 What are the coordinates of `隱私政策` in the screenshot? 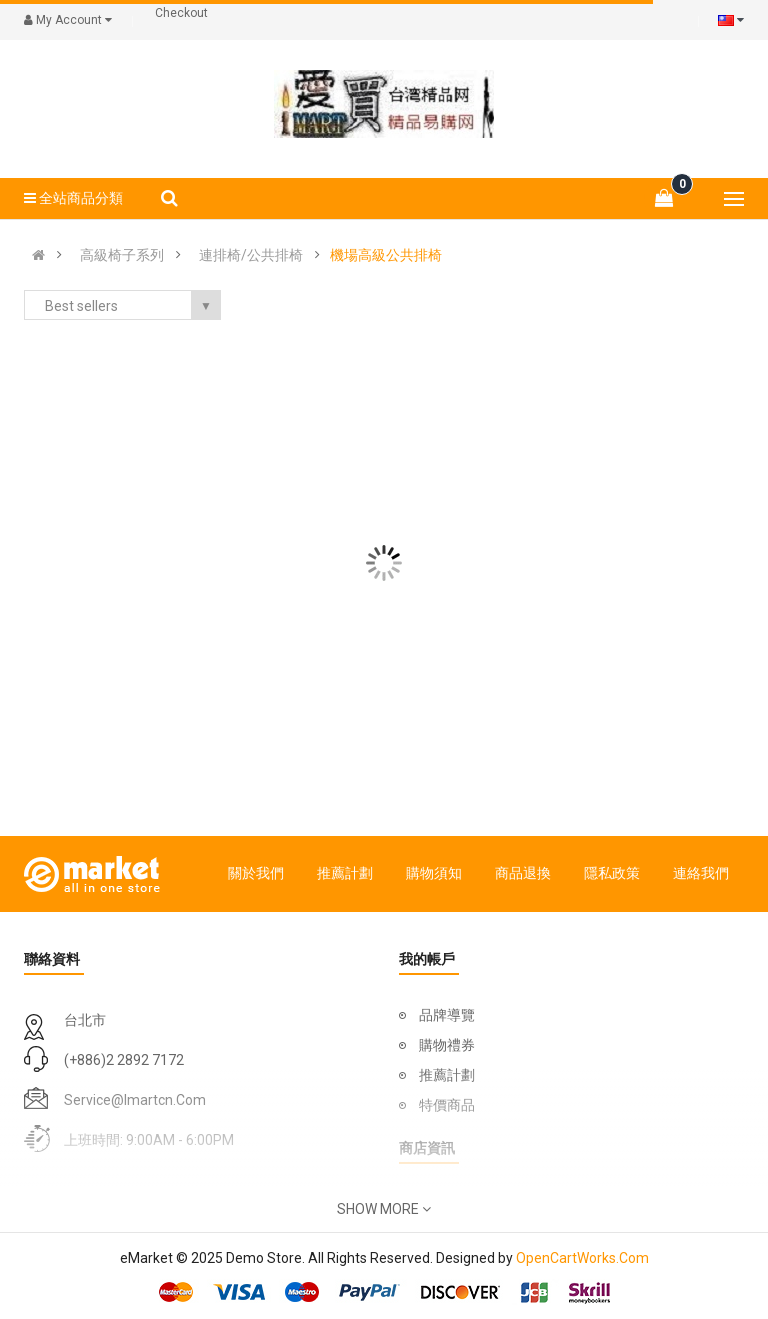 It's located at (612, 873).